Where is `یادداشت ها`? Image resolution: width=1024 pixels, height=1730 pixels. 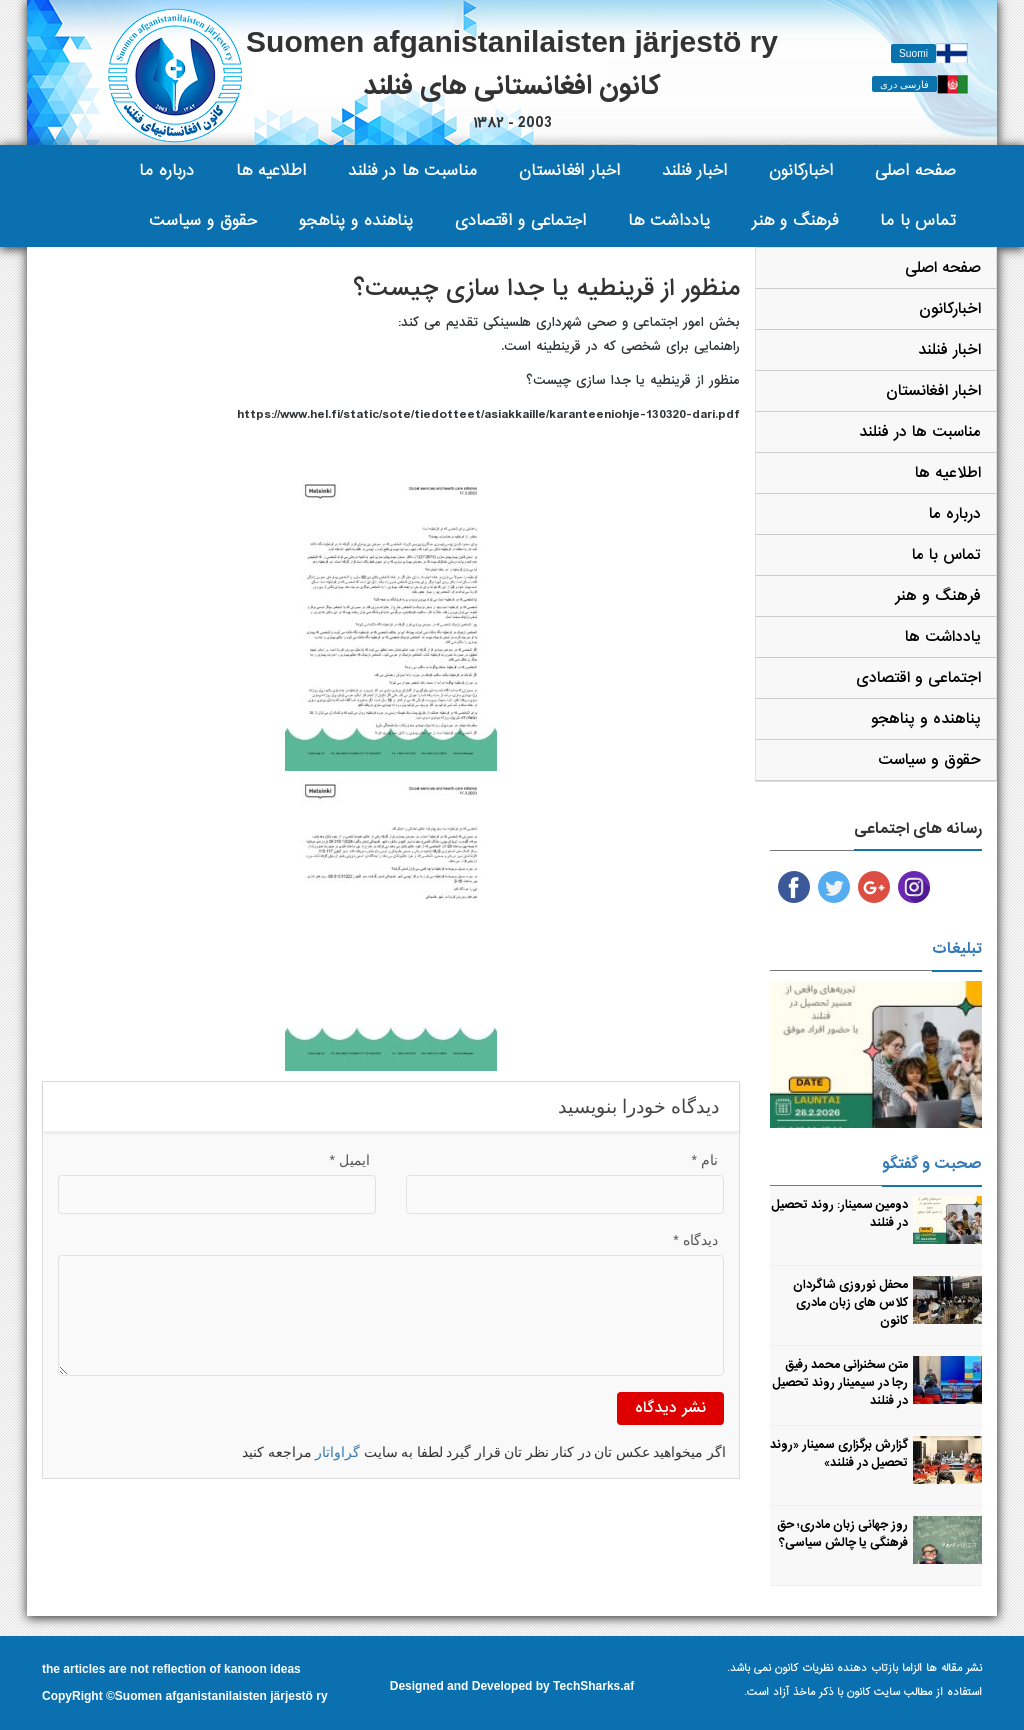 یادداشت ها is located at coordinates (669, 220).